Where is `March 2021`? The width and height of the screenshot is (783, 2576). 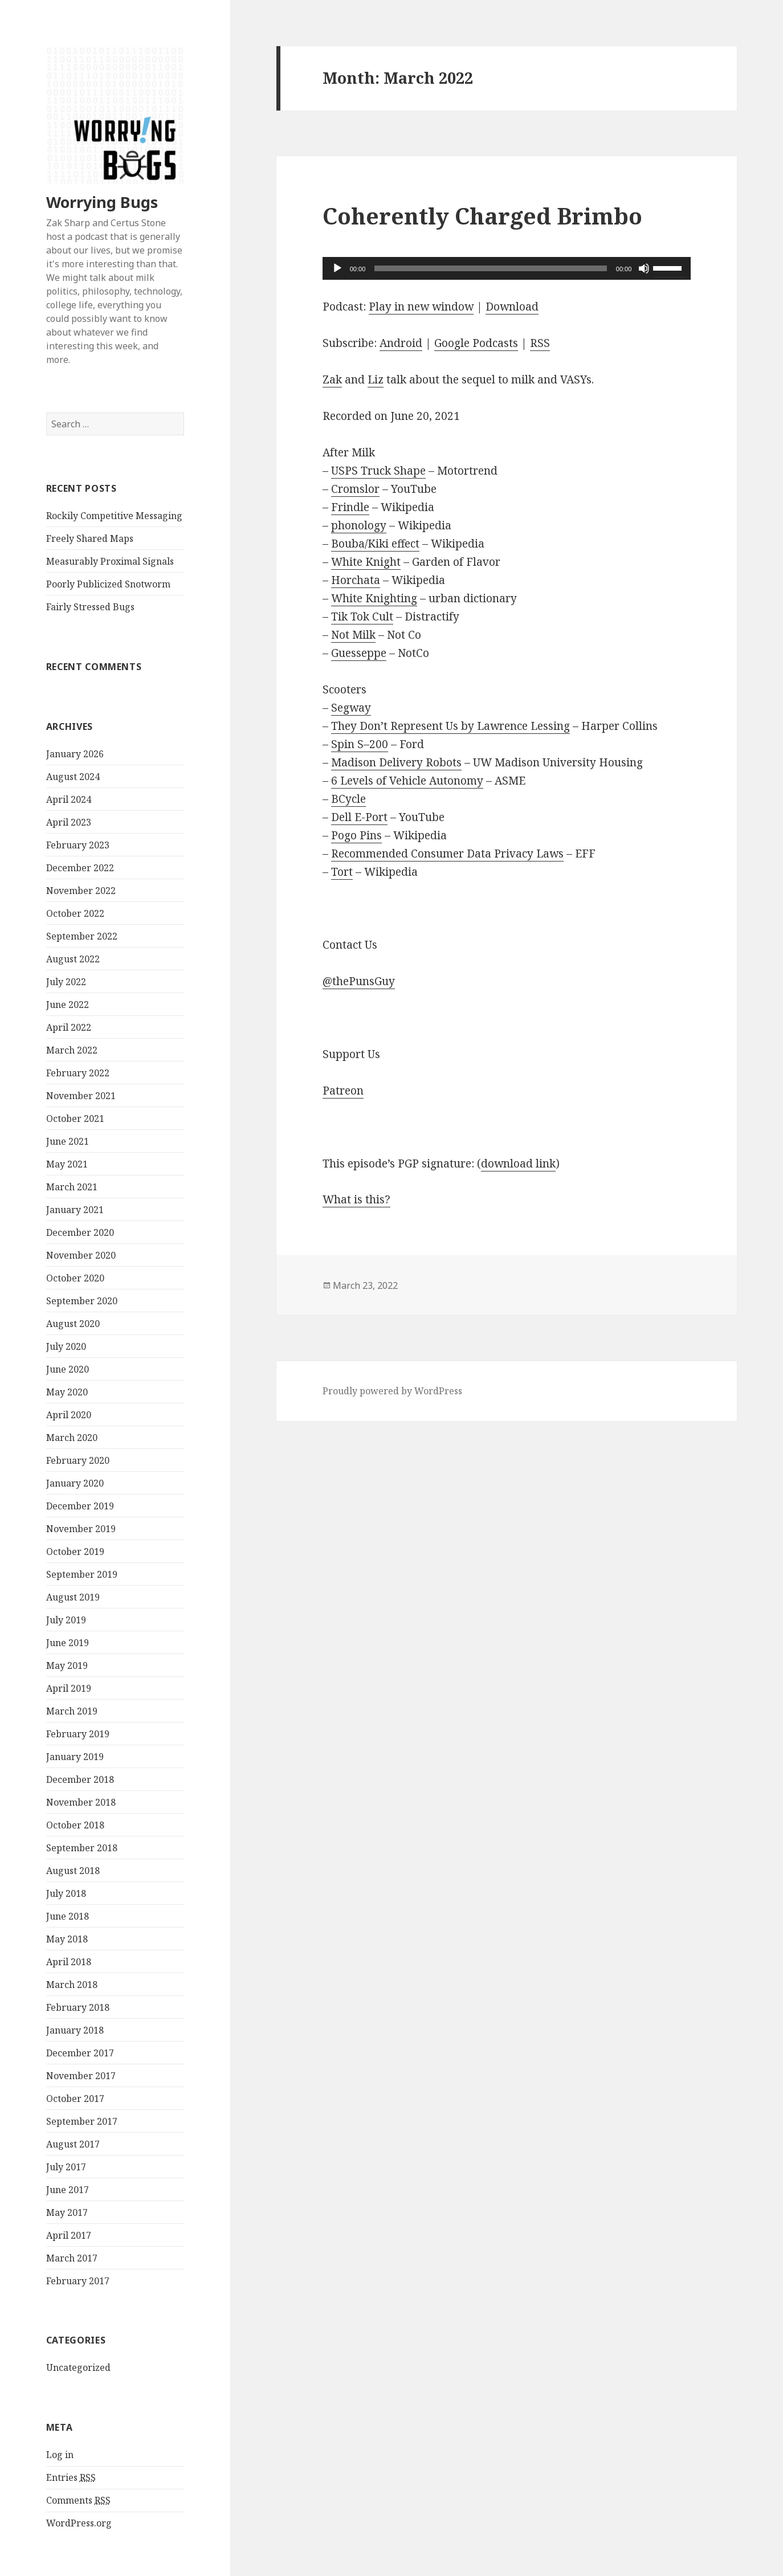
March 2021 is located at coordinates (71, 1187).